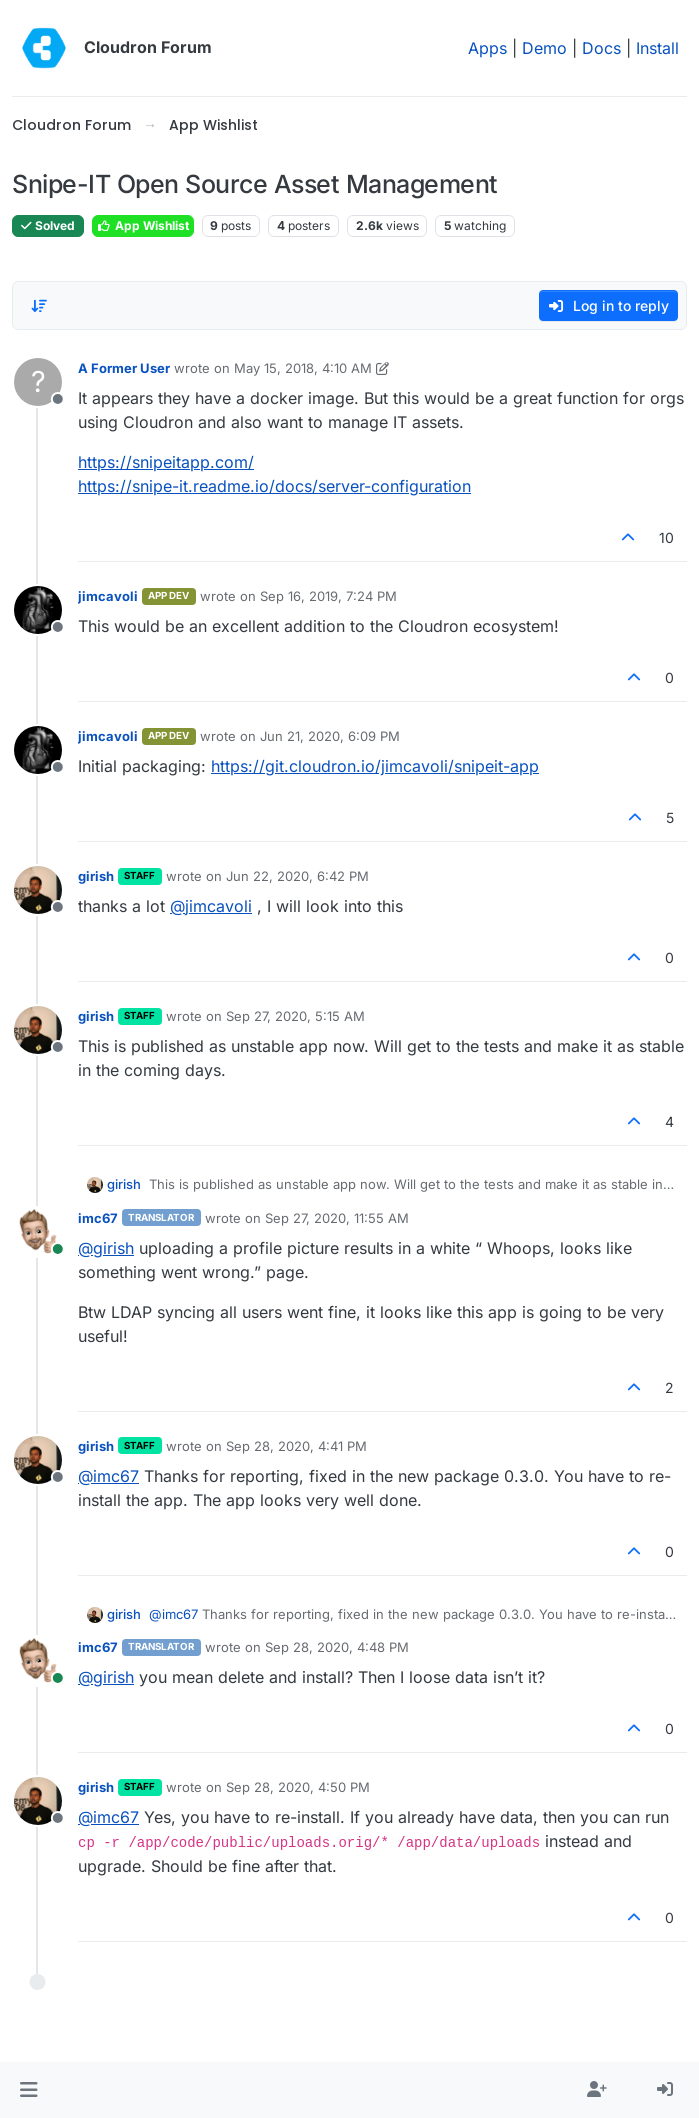 The width and height of the screenshot is (699, 2118). I want to click on Sep 27, 2020, 11:55 AM, so click(337, 1218).